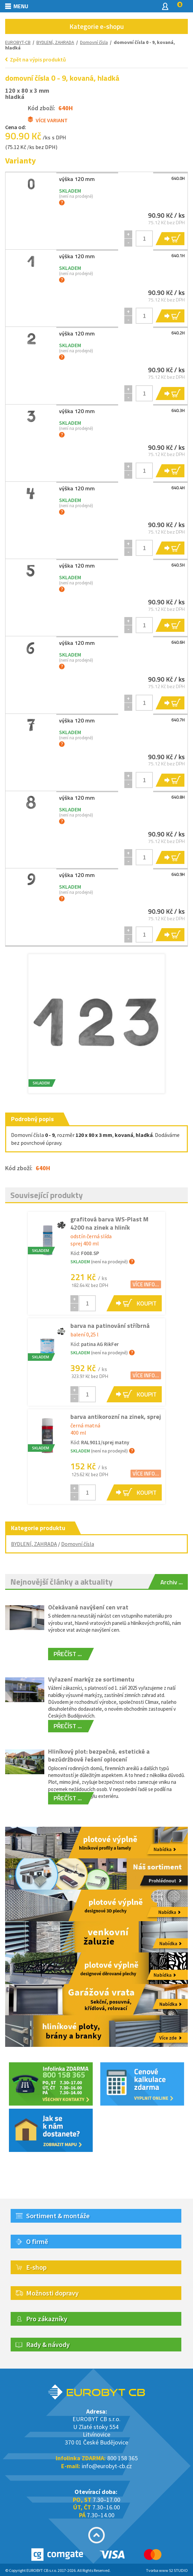  What do you see at coordinates (109, 1223) in the screenshot?
I see `grafitová barva WS-Plast M 4200 na zinek a hliník` at bounding box center [109, 1223].